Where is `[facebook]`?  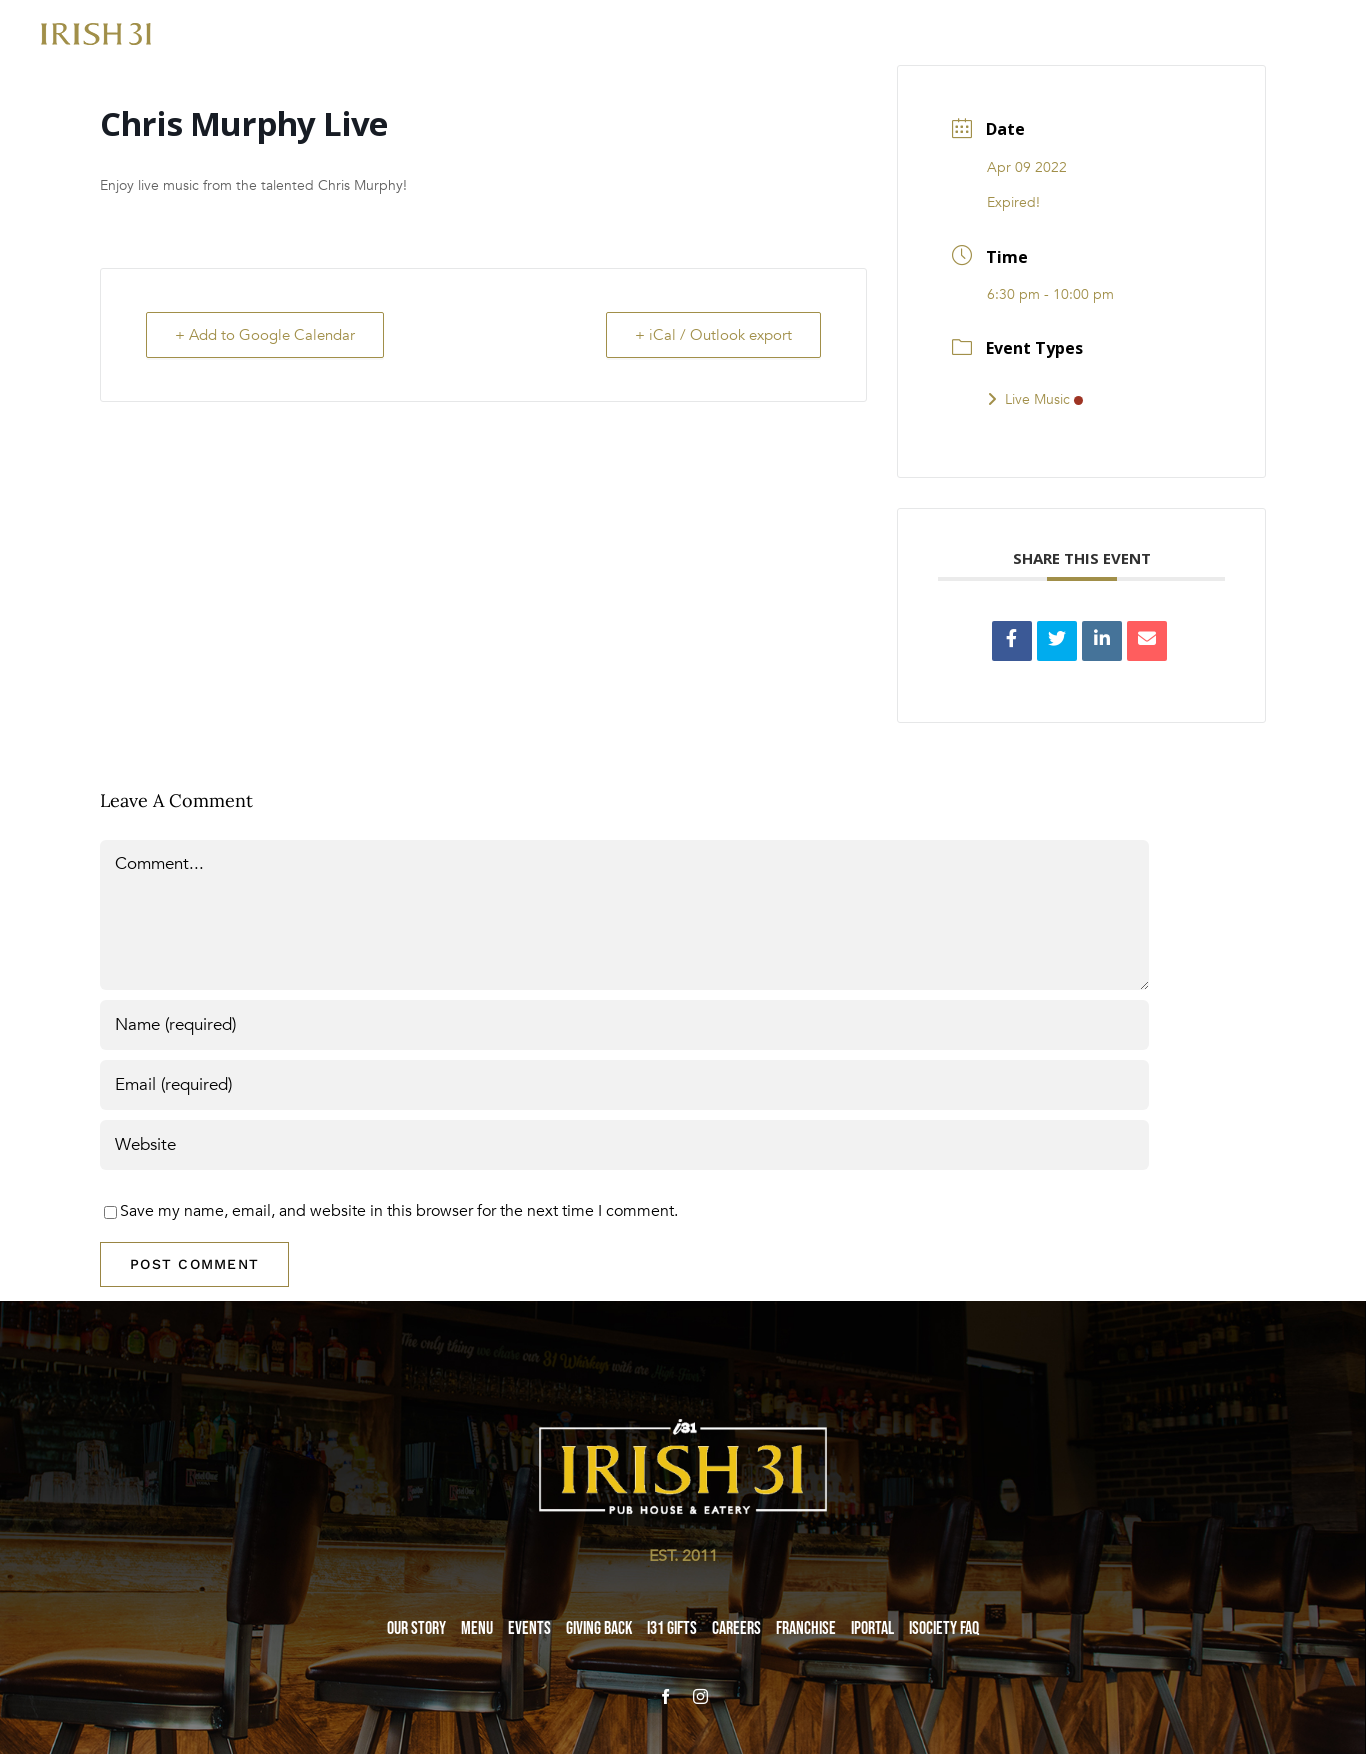
[facebook] is located at coordinates (665, 1696).